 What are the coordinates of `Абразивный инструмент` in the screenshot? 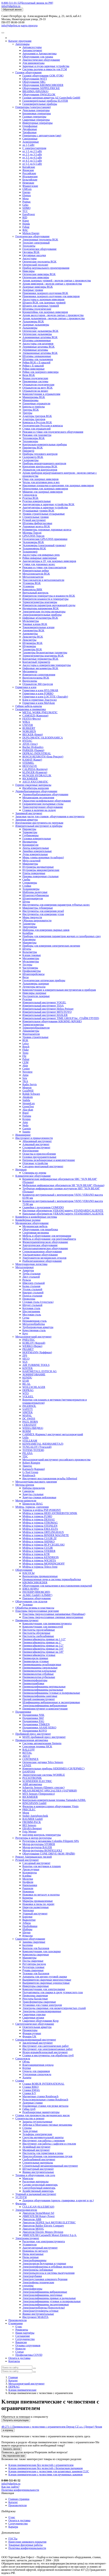 It's located at (37, 1141).